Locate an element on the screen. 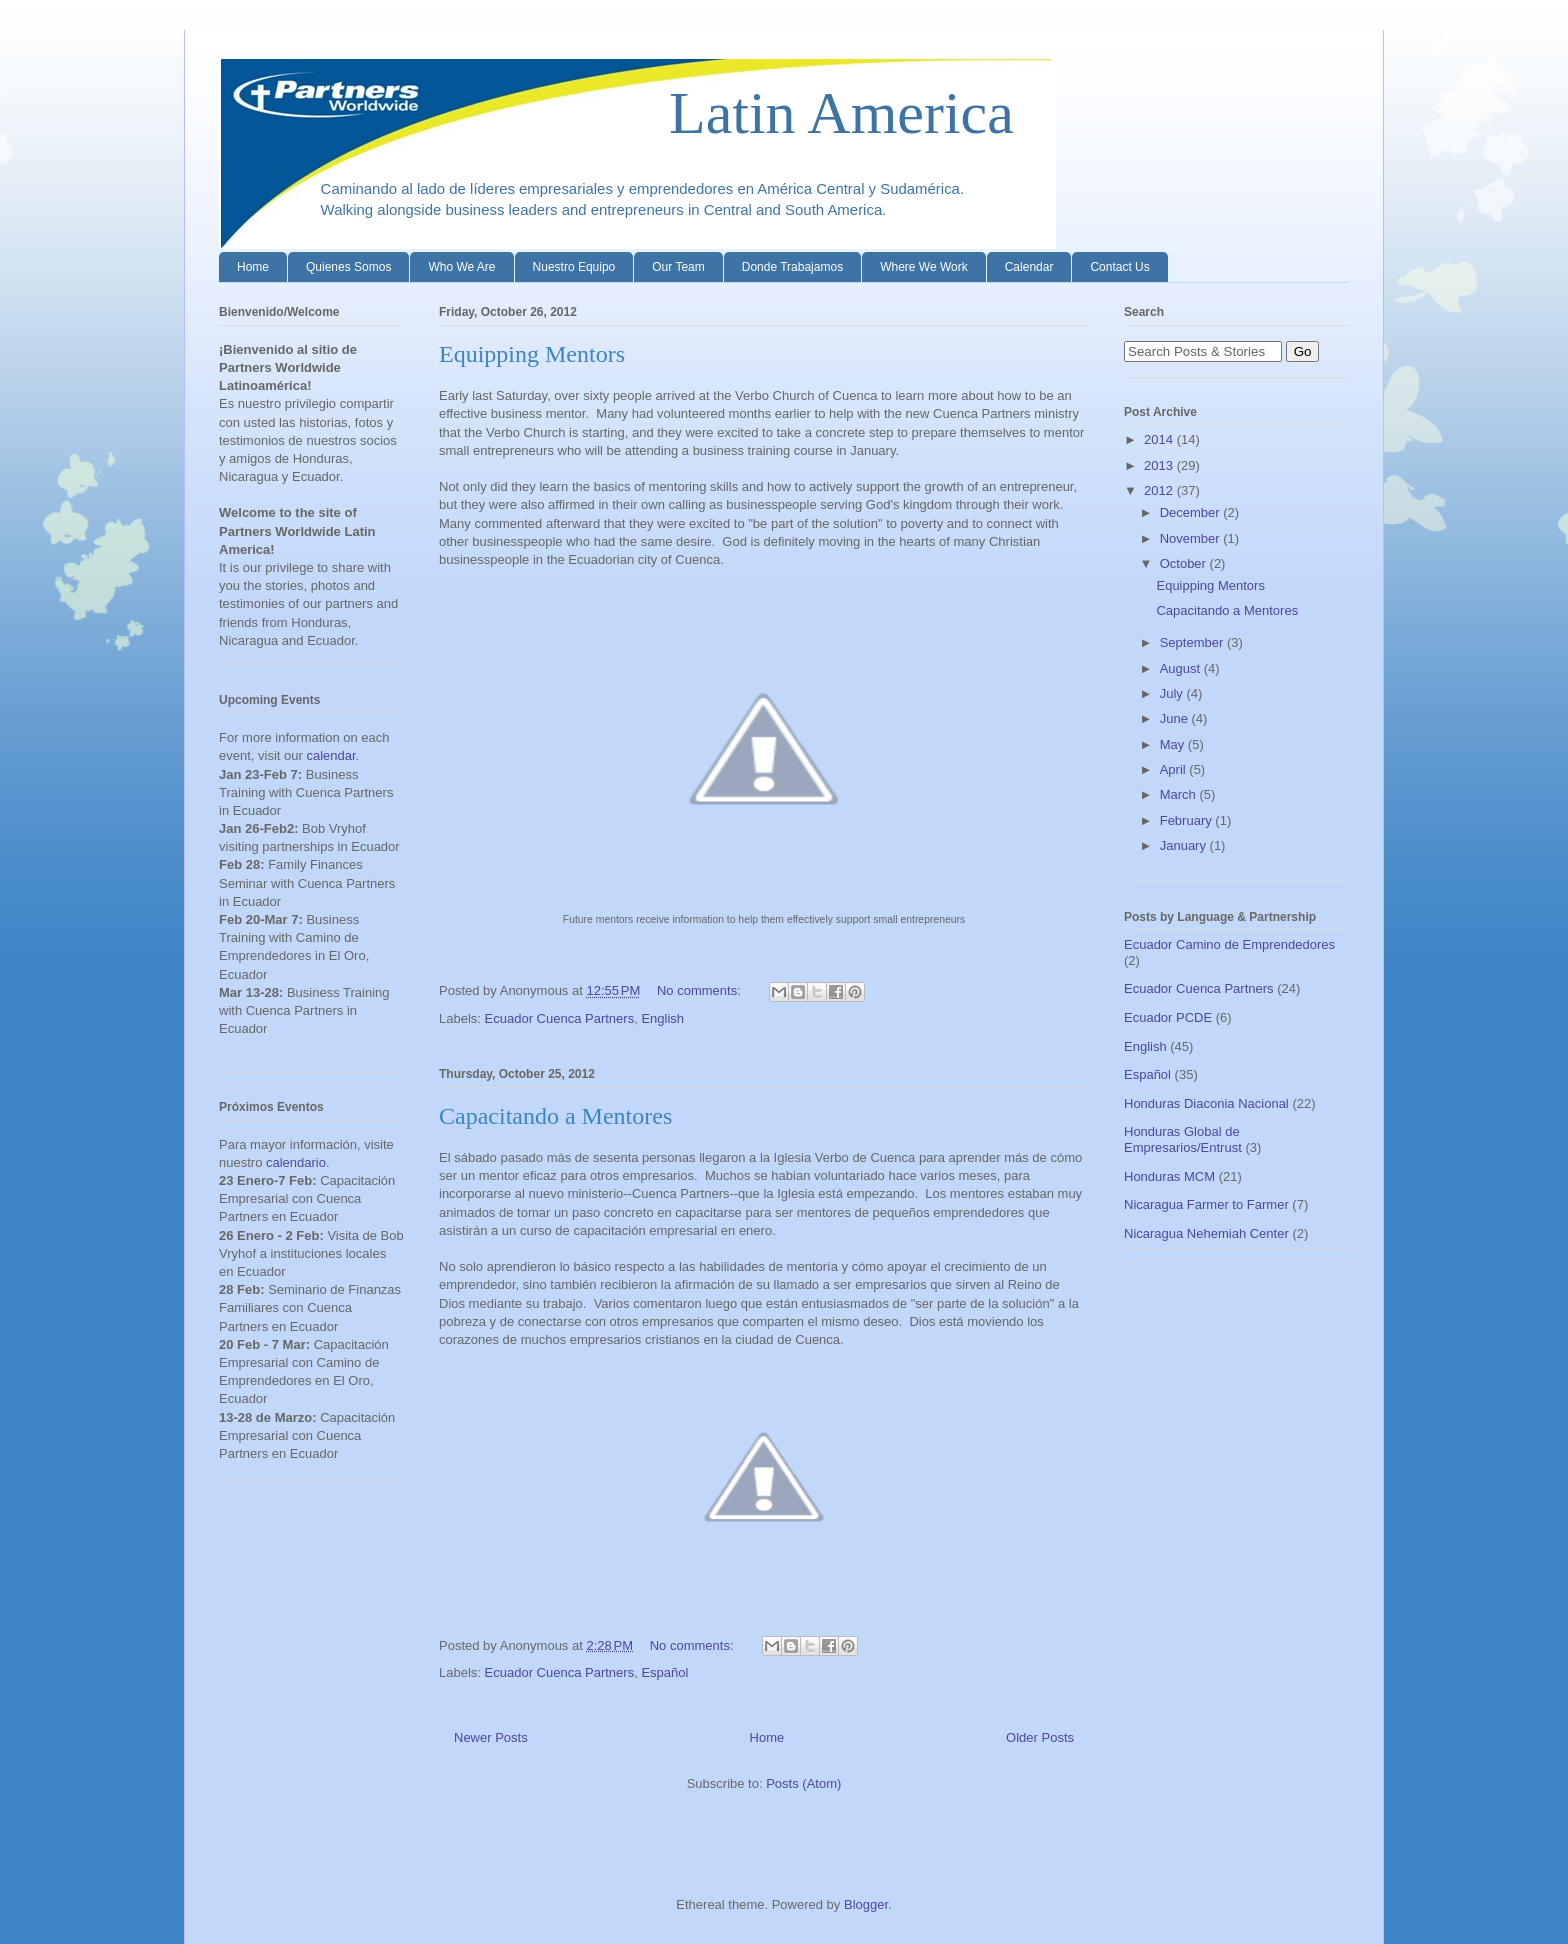 This screenshot has height=1944, width=1568. English is located at coordinates (662, 1018).